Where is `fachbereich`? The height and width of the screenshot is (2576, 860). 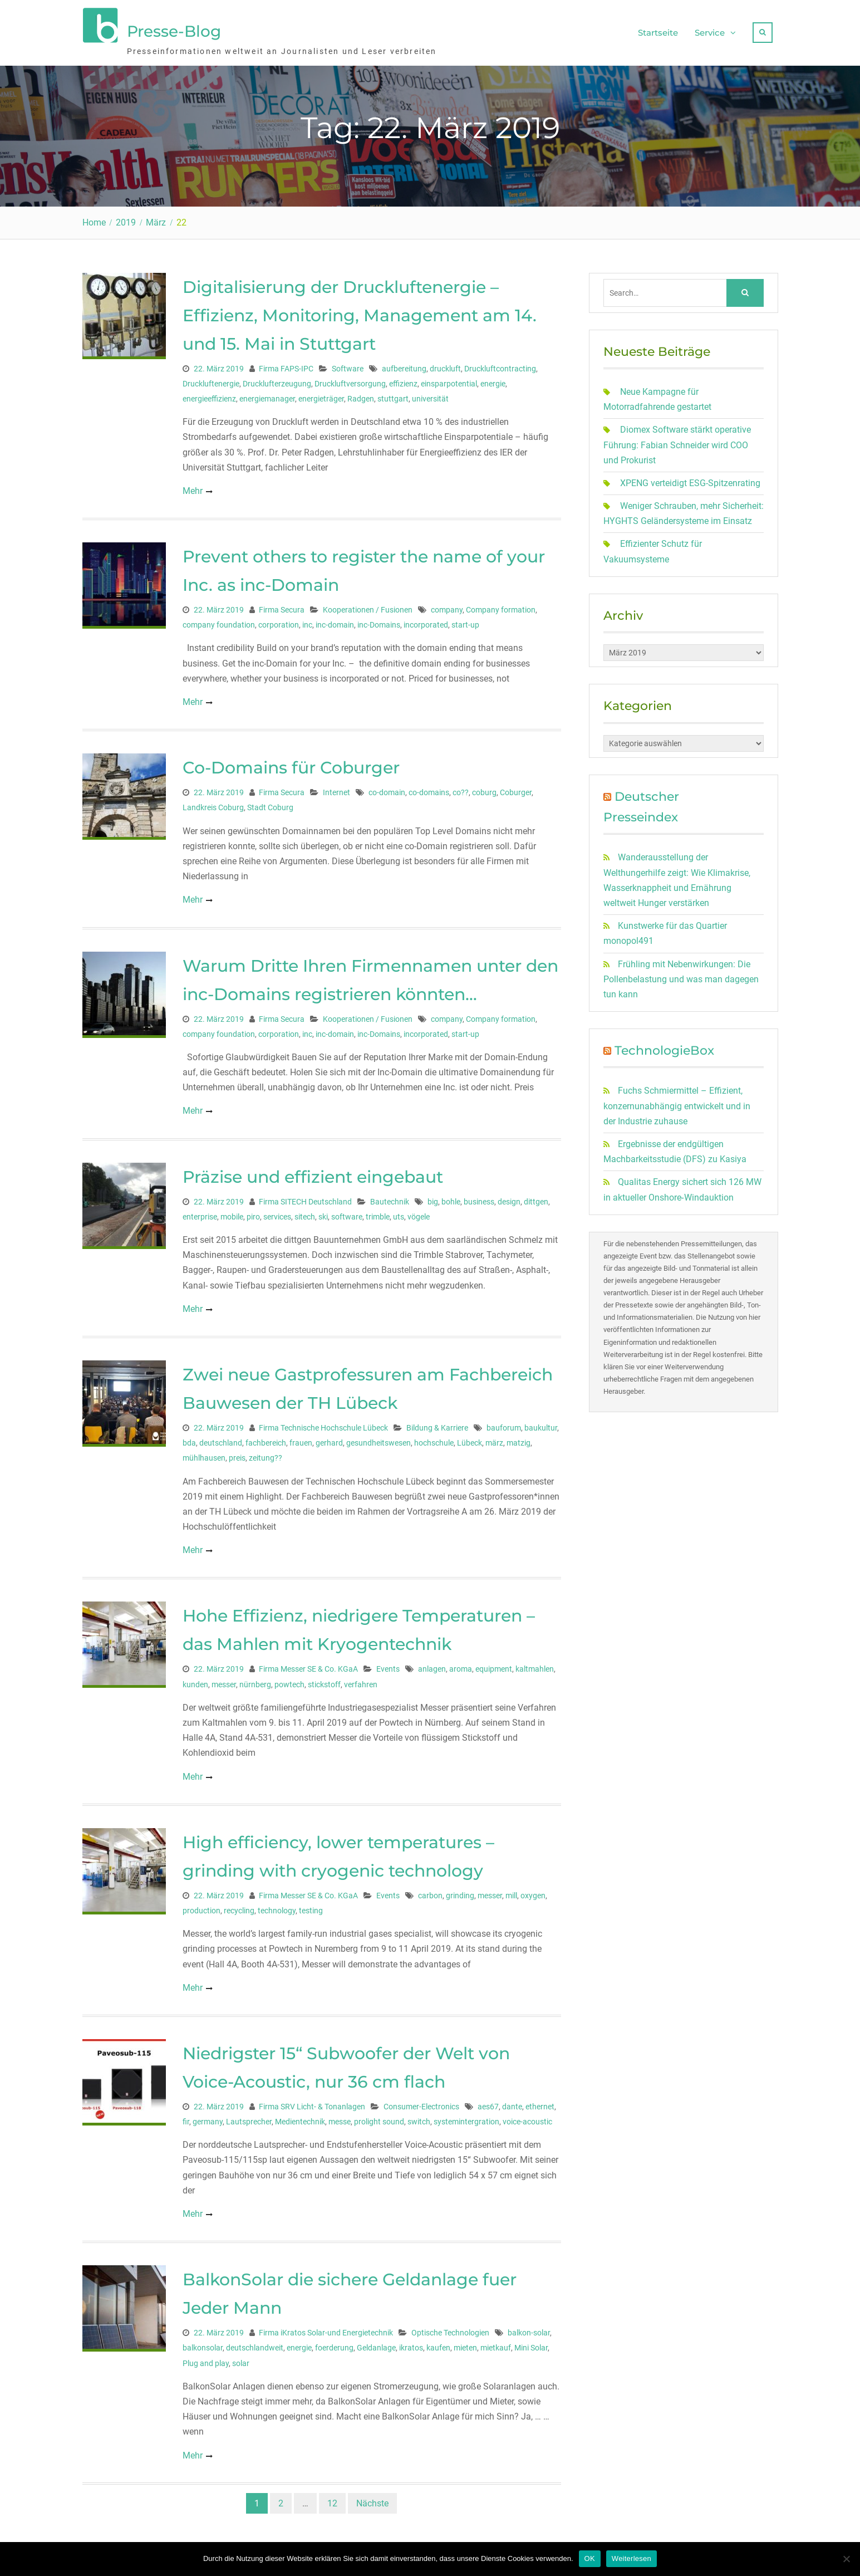
fachbereich is located at coordinates (265, 1439).